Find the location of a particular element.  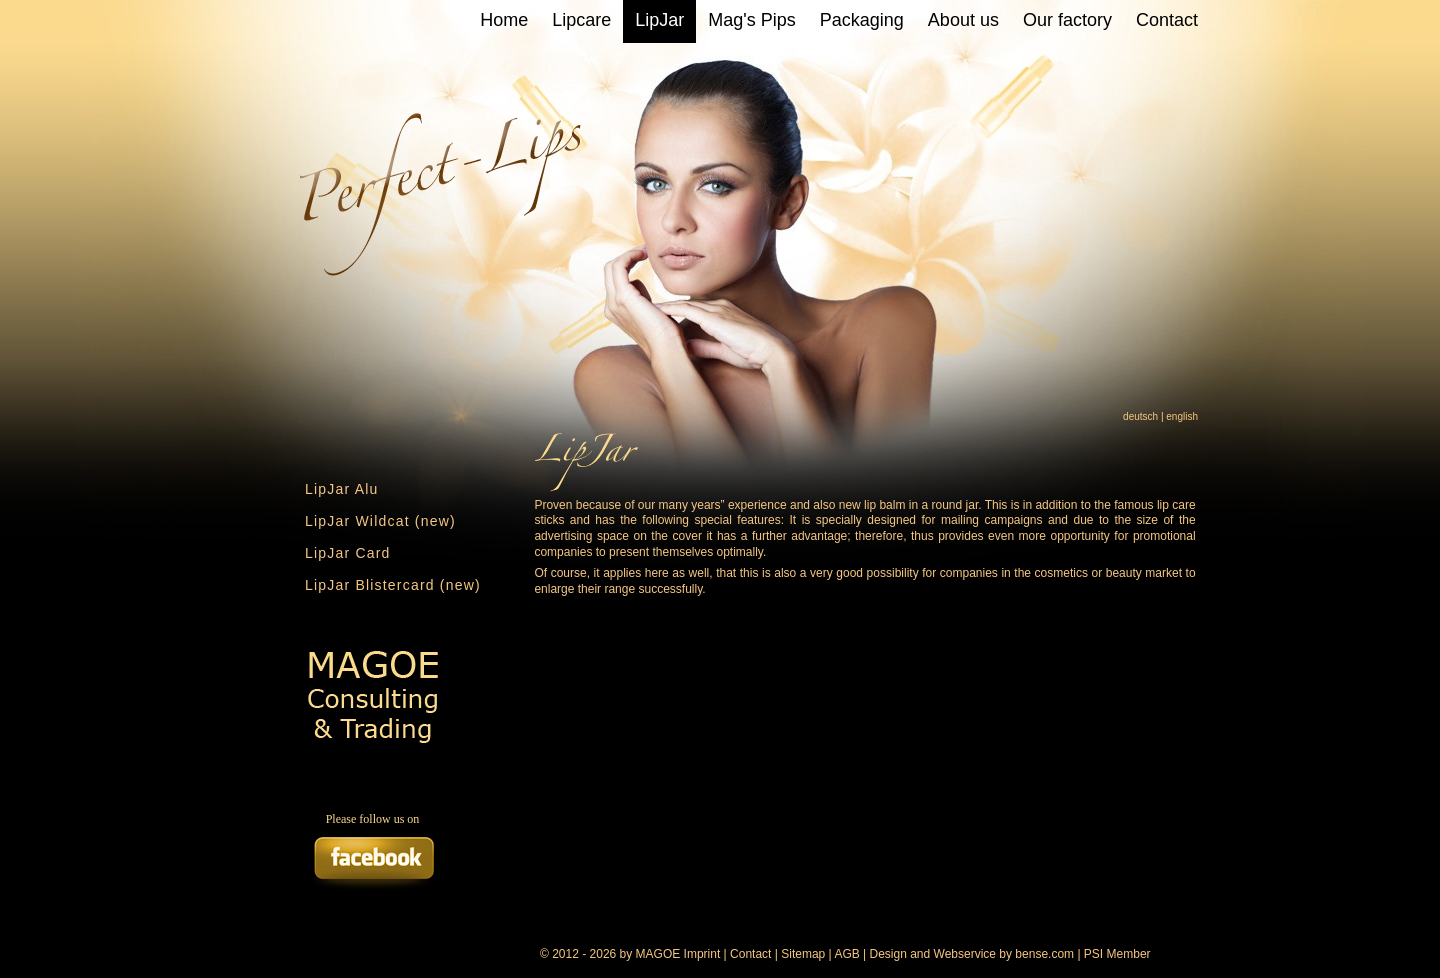

Imprint is located at coordinates (702, 954).